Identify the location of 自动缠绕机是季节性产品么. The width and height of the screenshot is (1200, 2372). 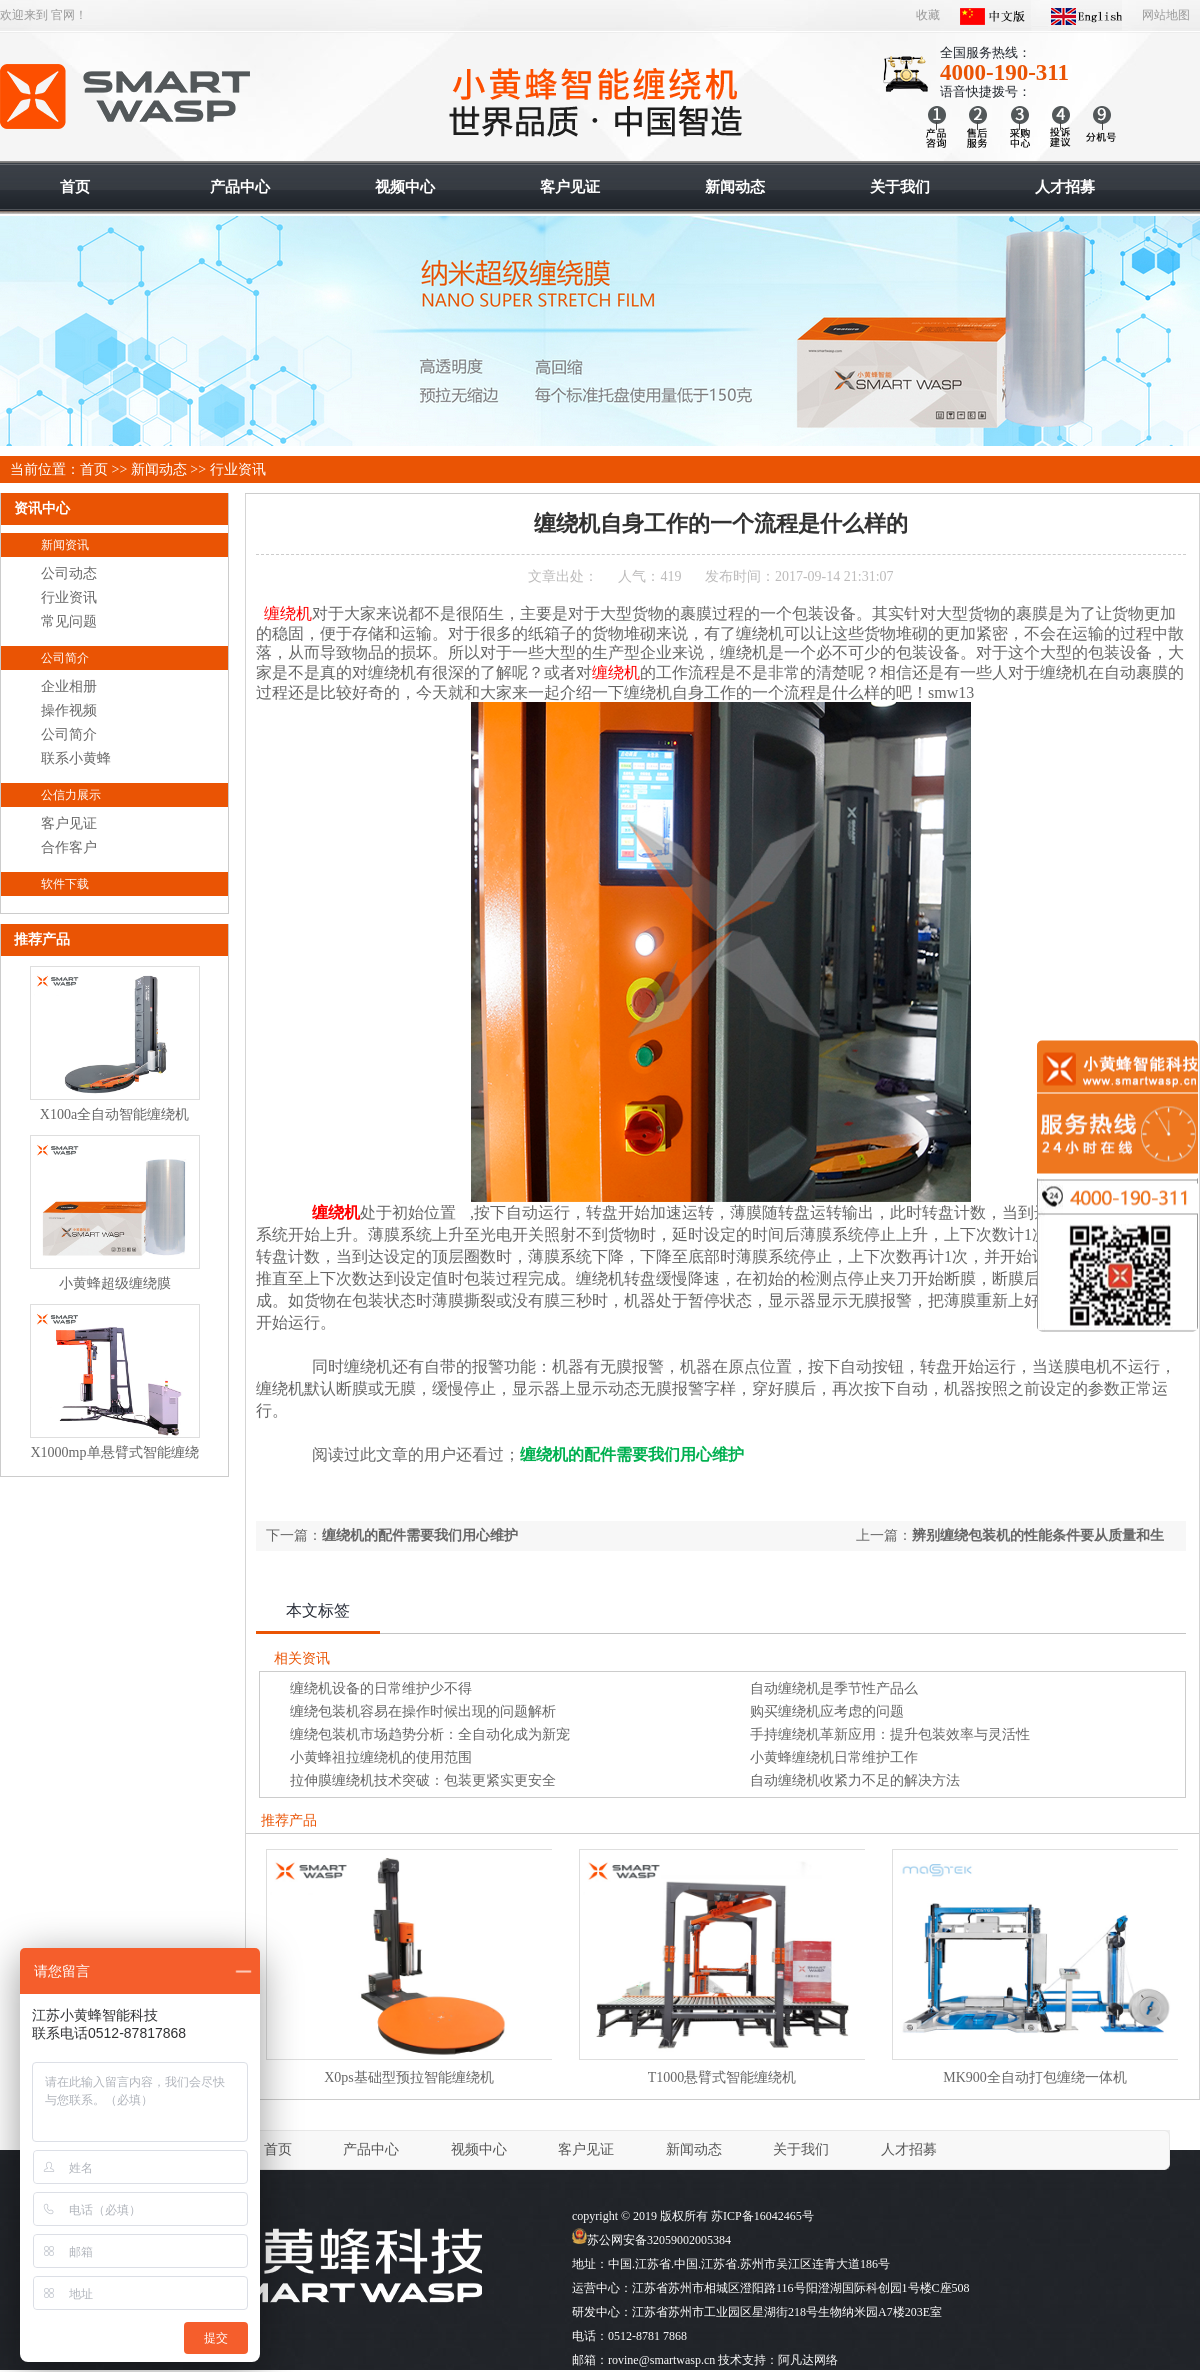
(834, 1688).